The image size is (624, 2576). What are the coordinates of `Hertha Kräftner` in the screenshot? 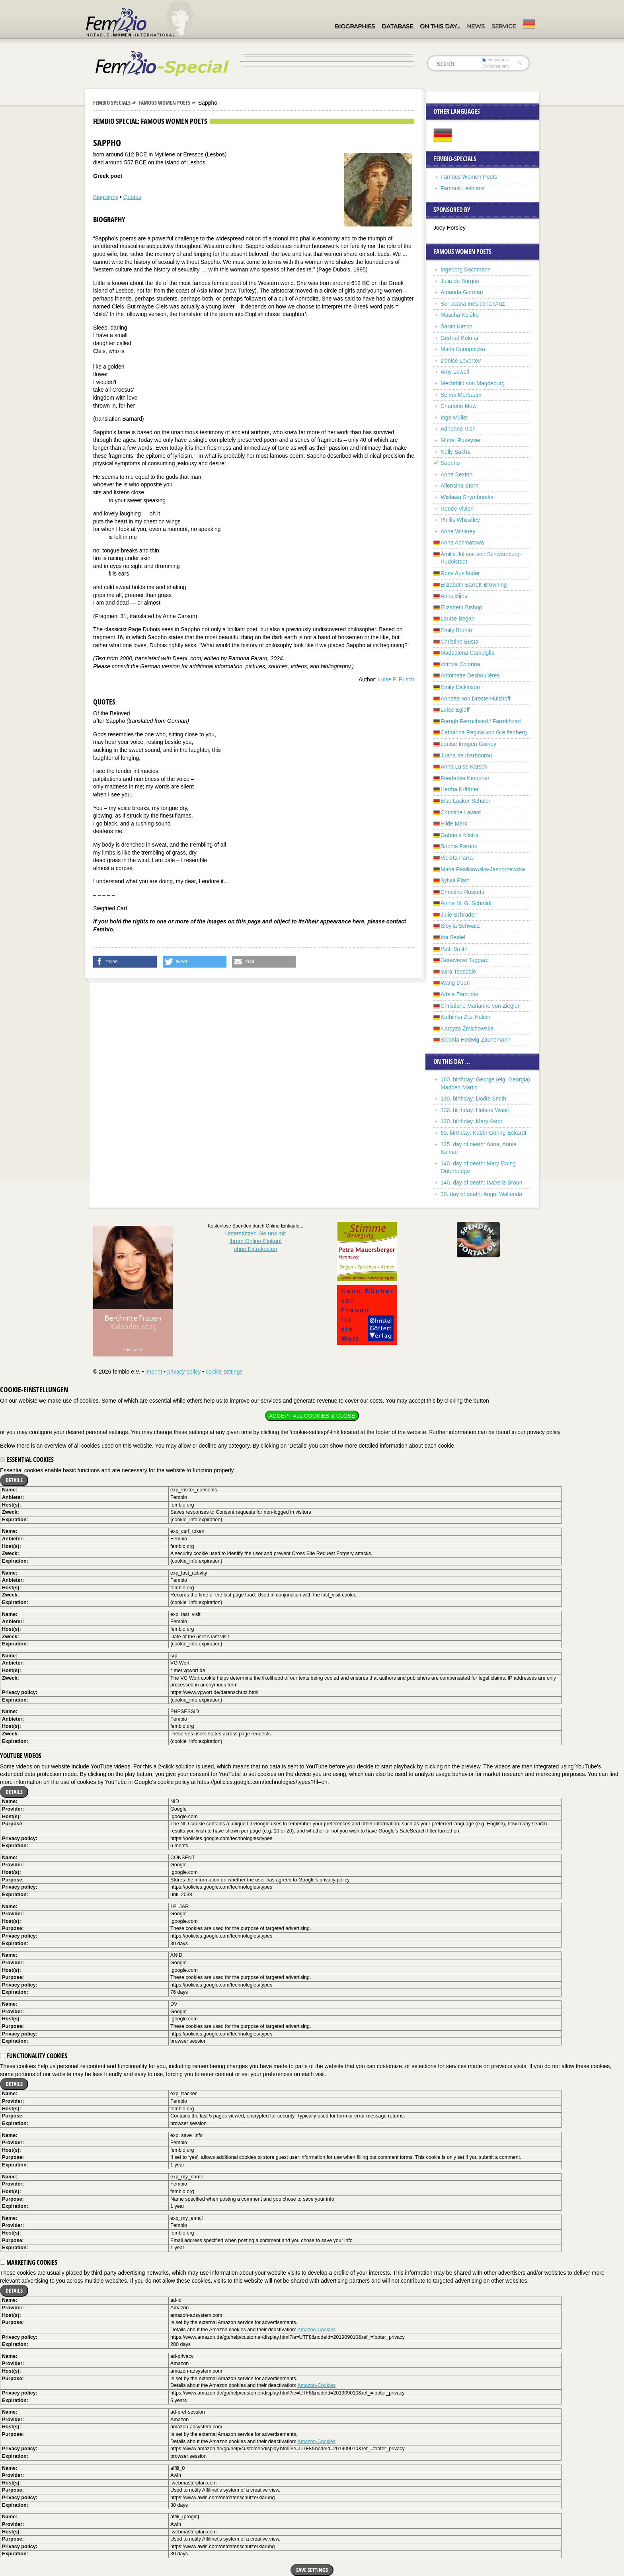 It's located at (460, 789).